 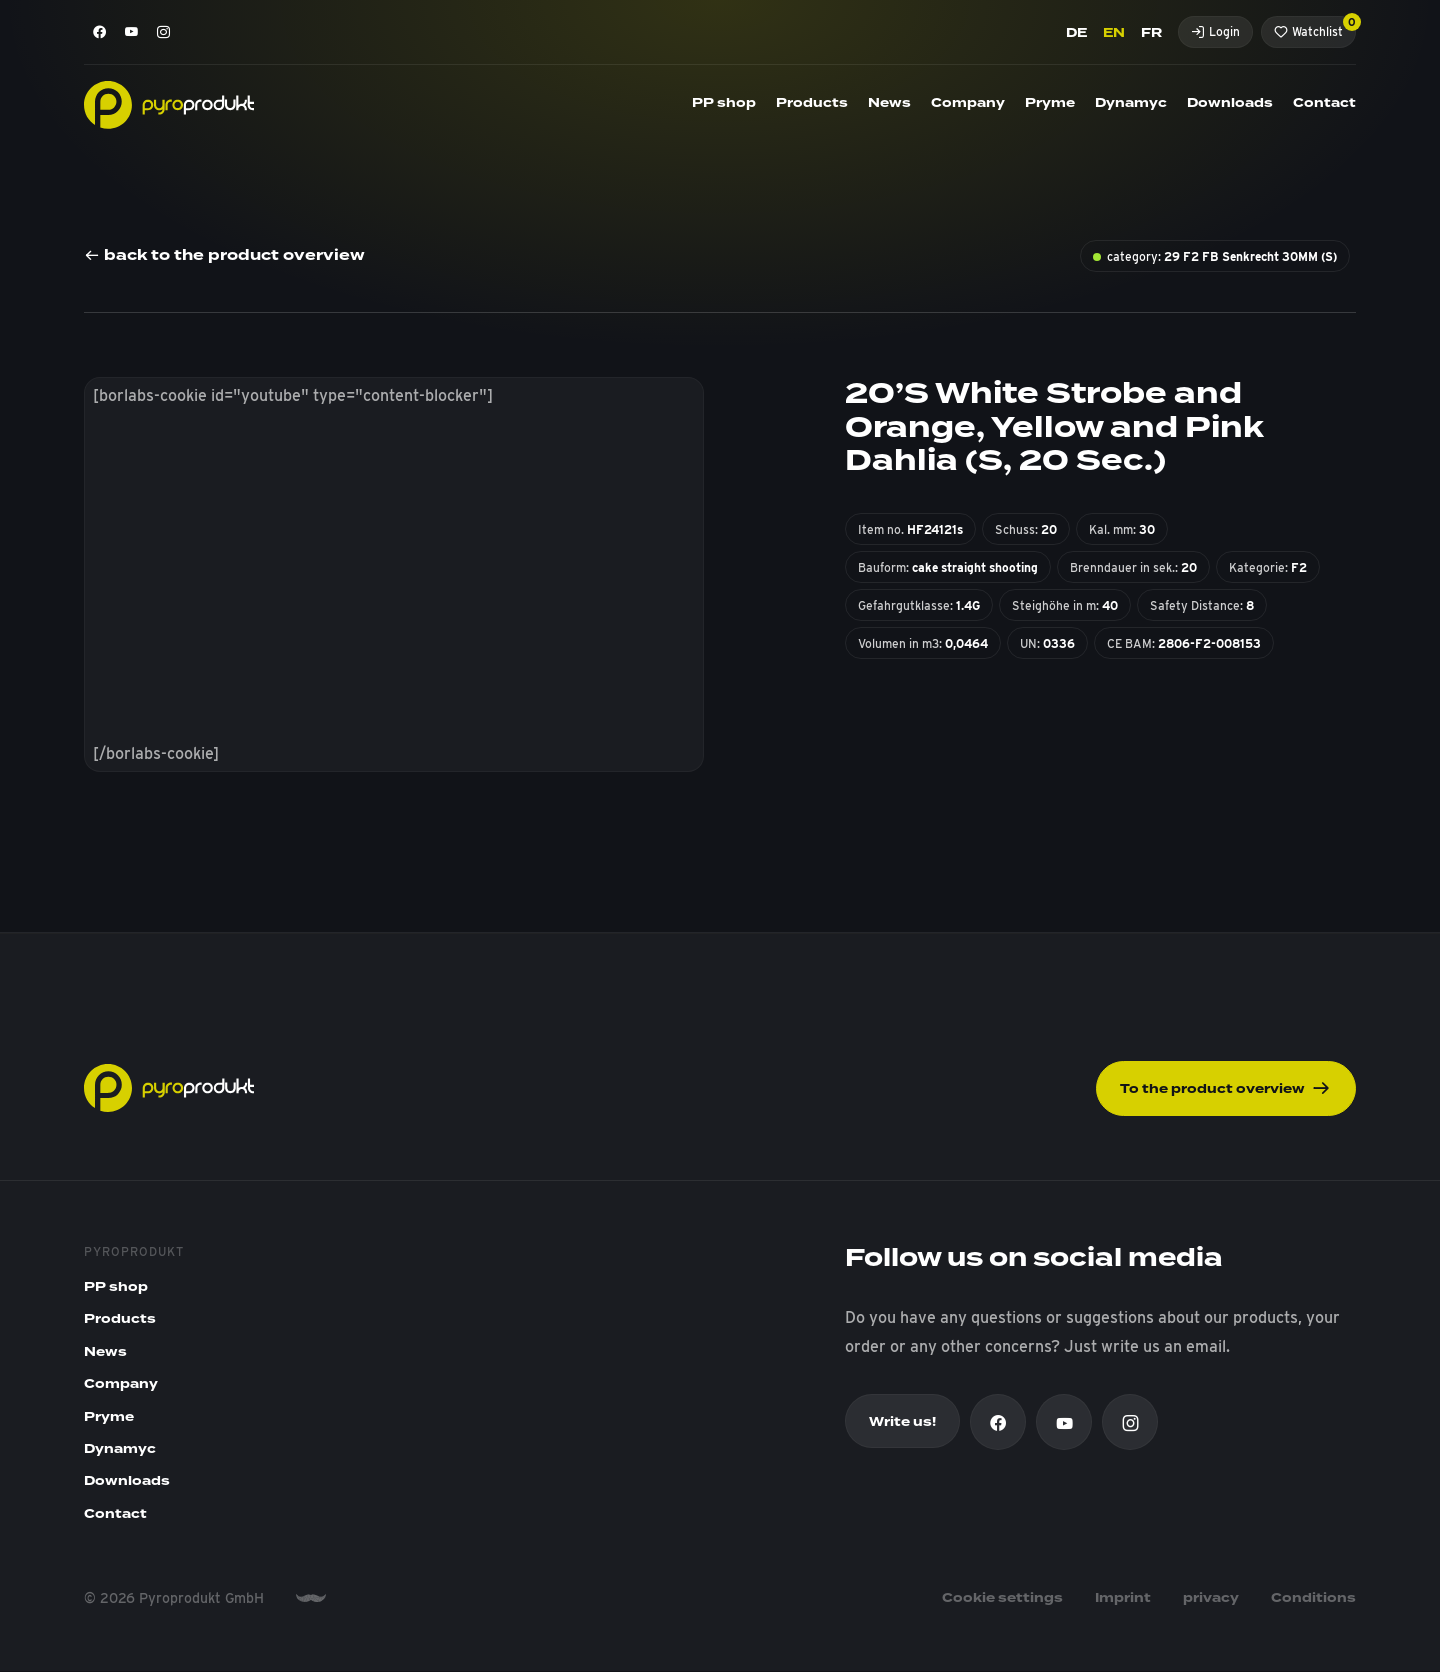 What do you see at coordinates (1123, 1600) in the screenshot?
I see `Imprint` at bounding box center [1123, 1600].